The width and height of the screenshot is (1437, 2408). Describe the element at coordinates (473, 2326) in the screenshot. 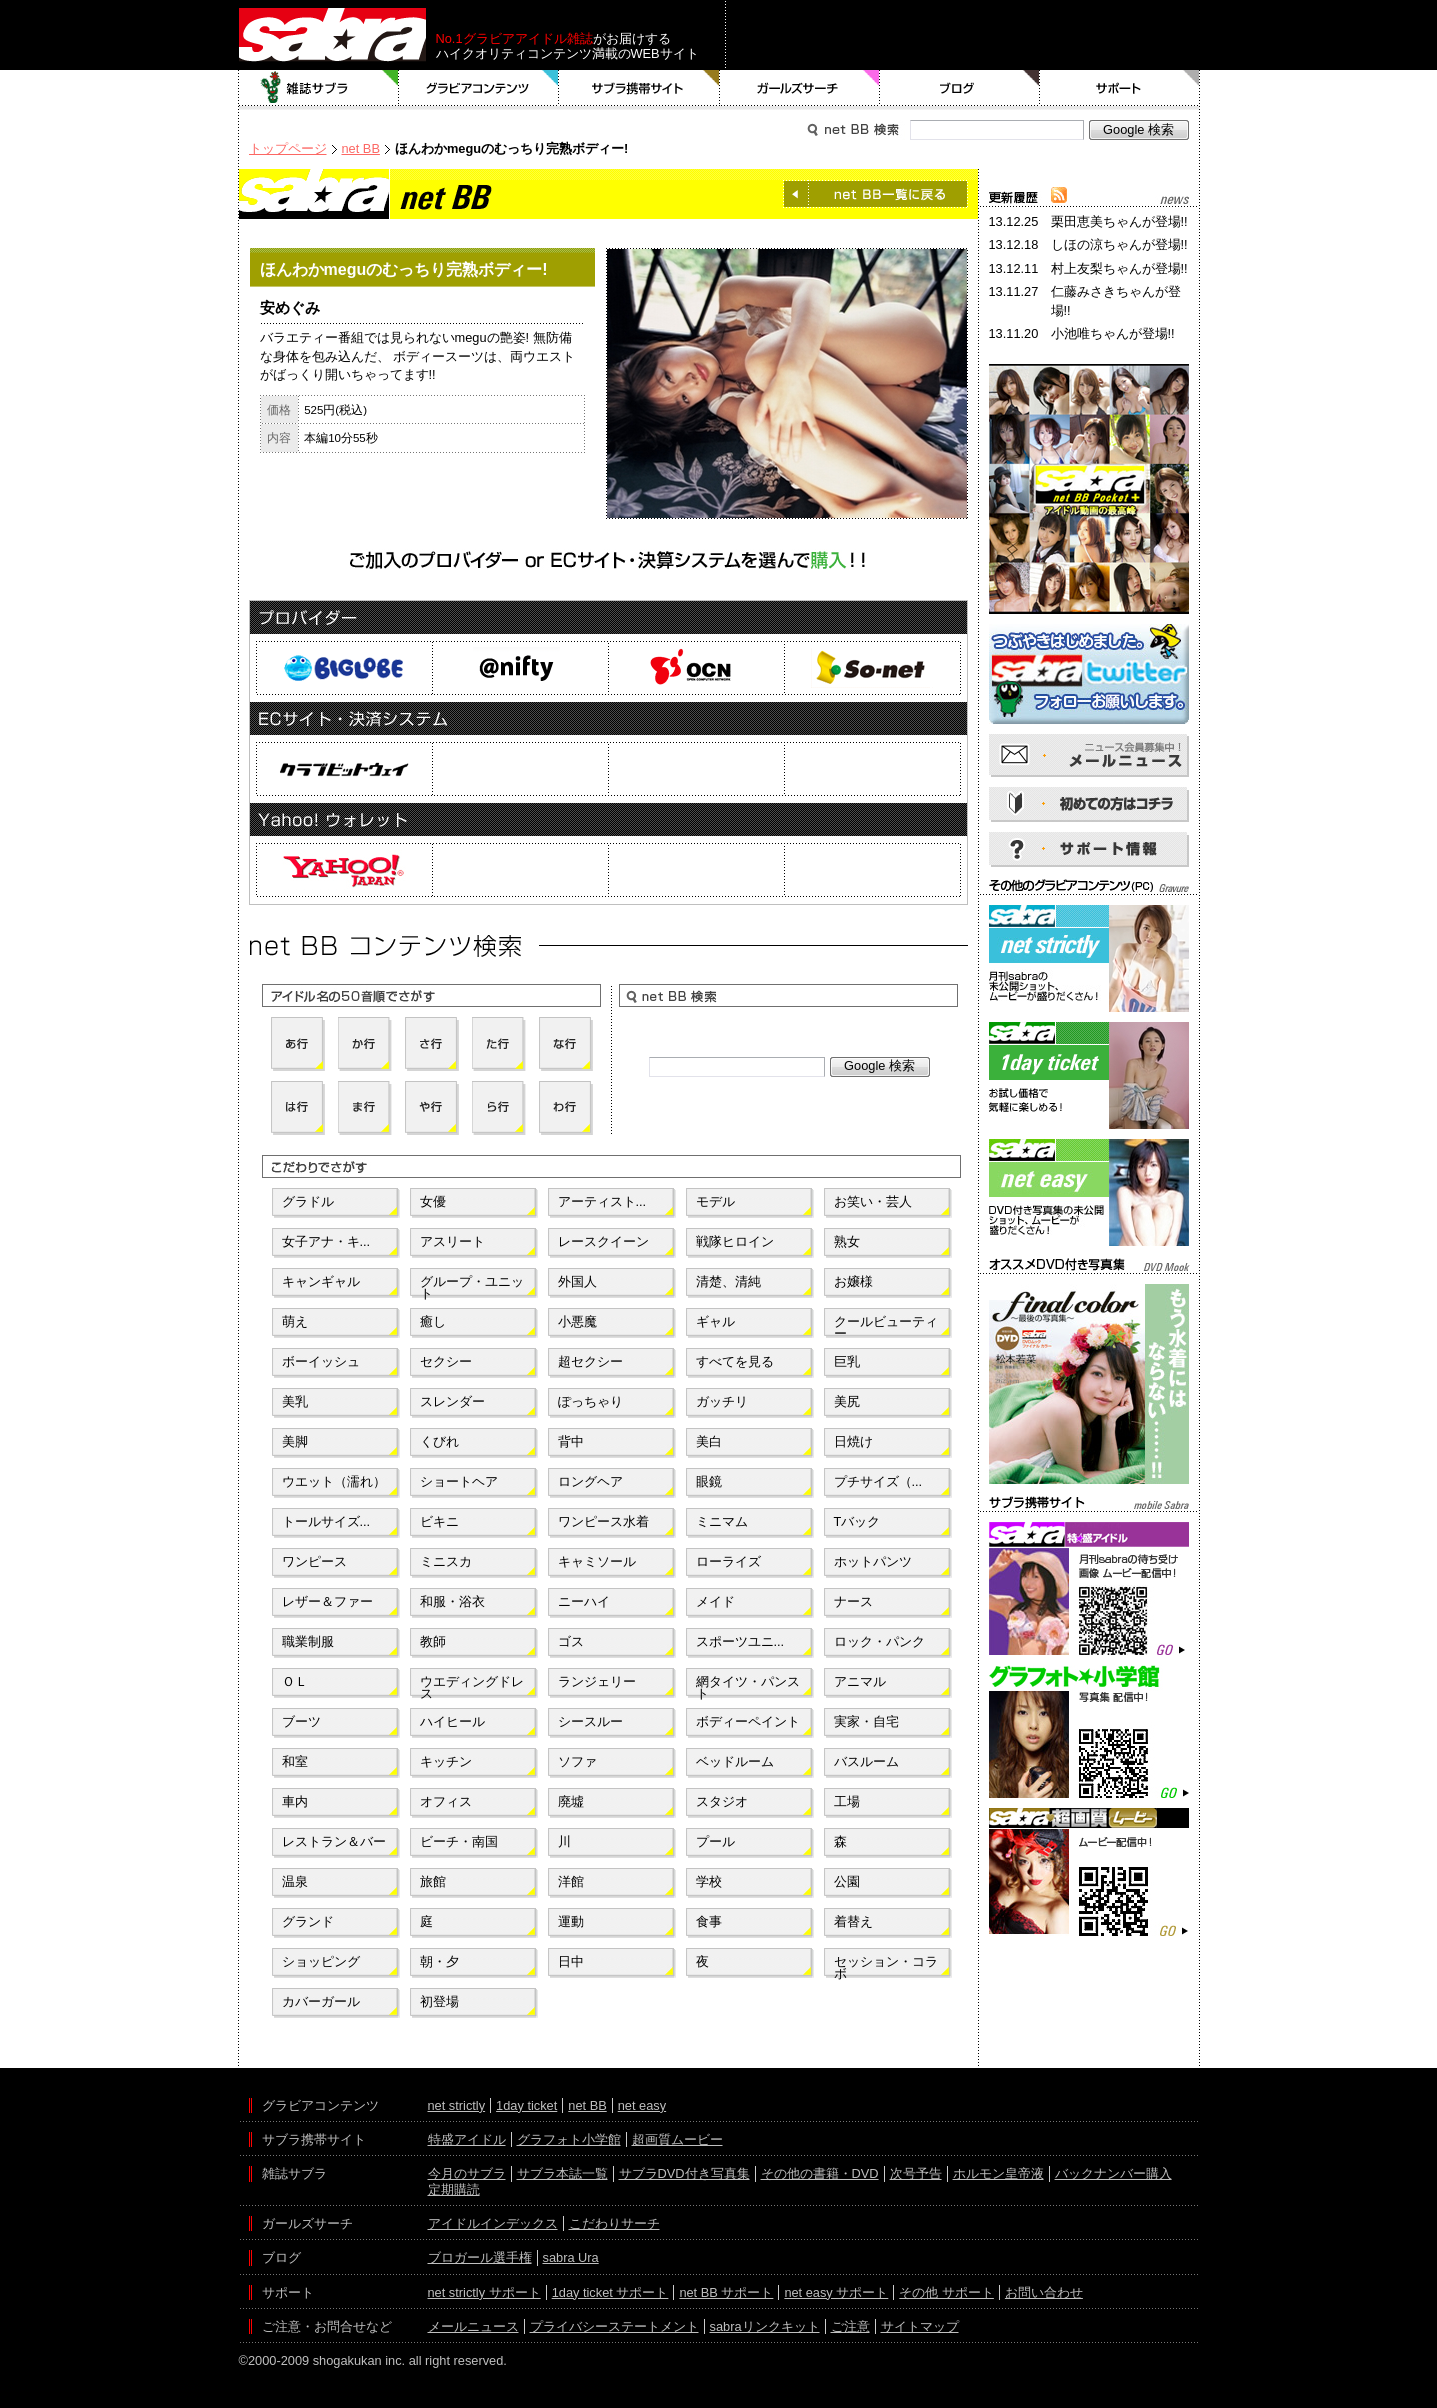

I see `メールニュース` at that location.